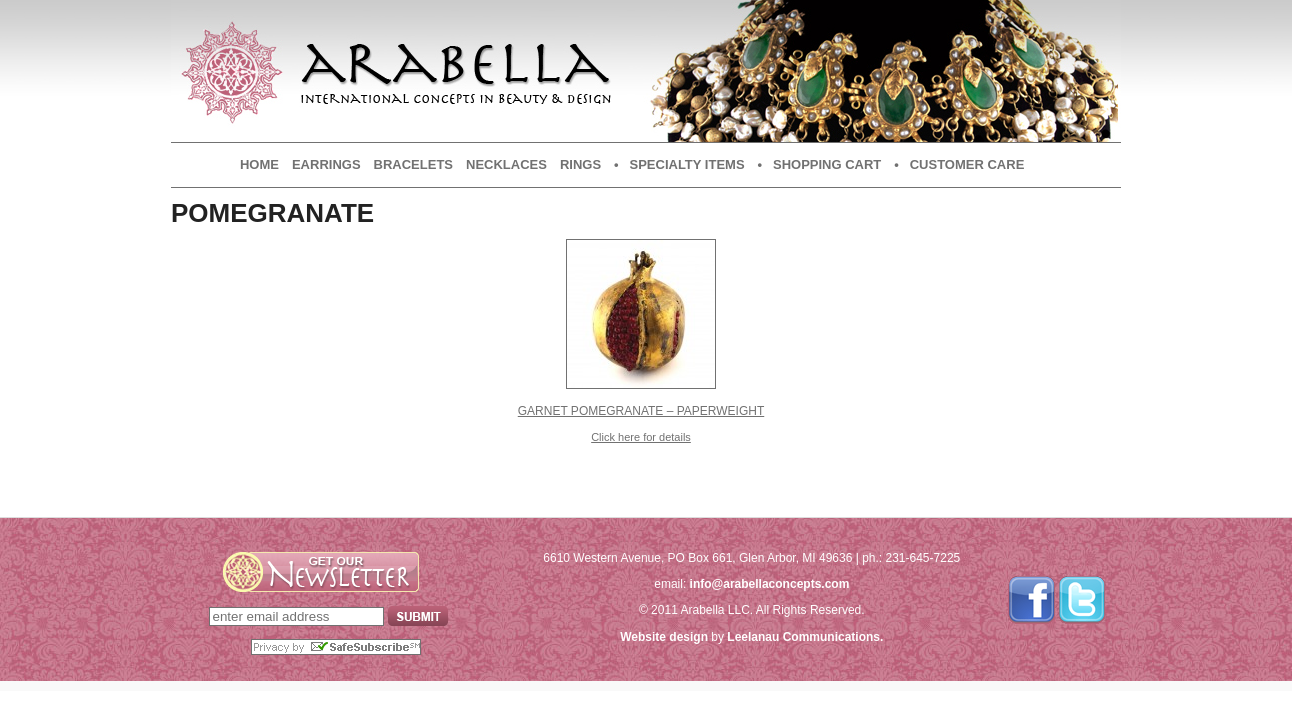 This screenshot has height=720, width=1292. Describe the element at coordinates (664, 637) in the screenshot. I see `Website design` at that location.